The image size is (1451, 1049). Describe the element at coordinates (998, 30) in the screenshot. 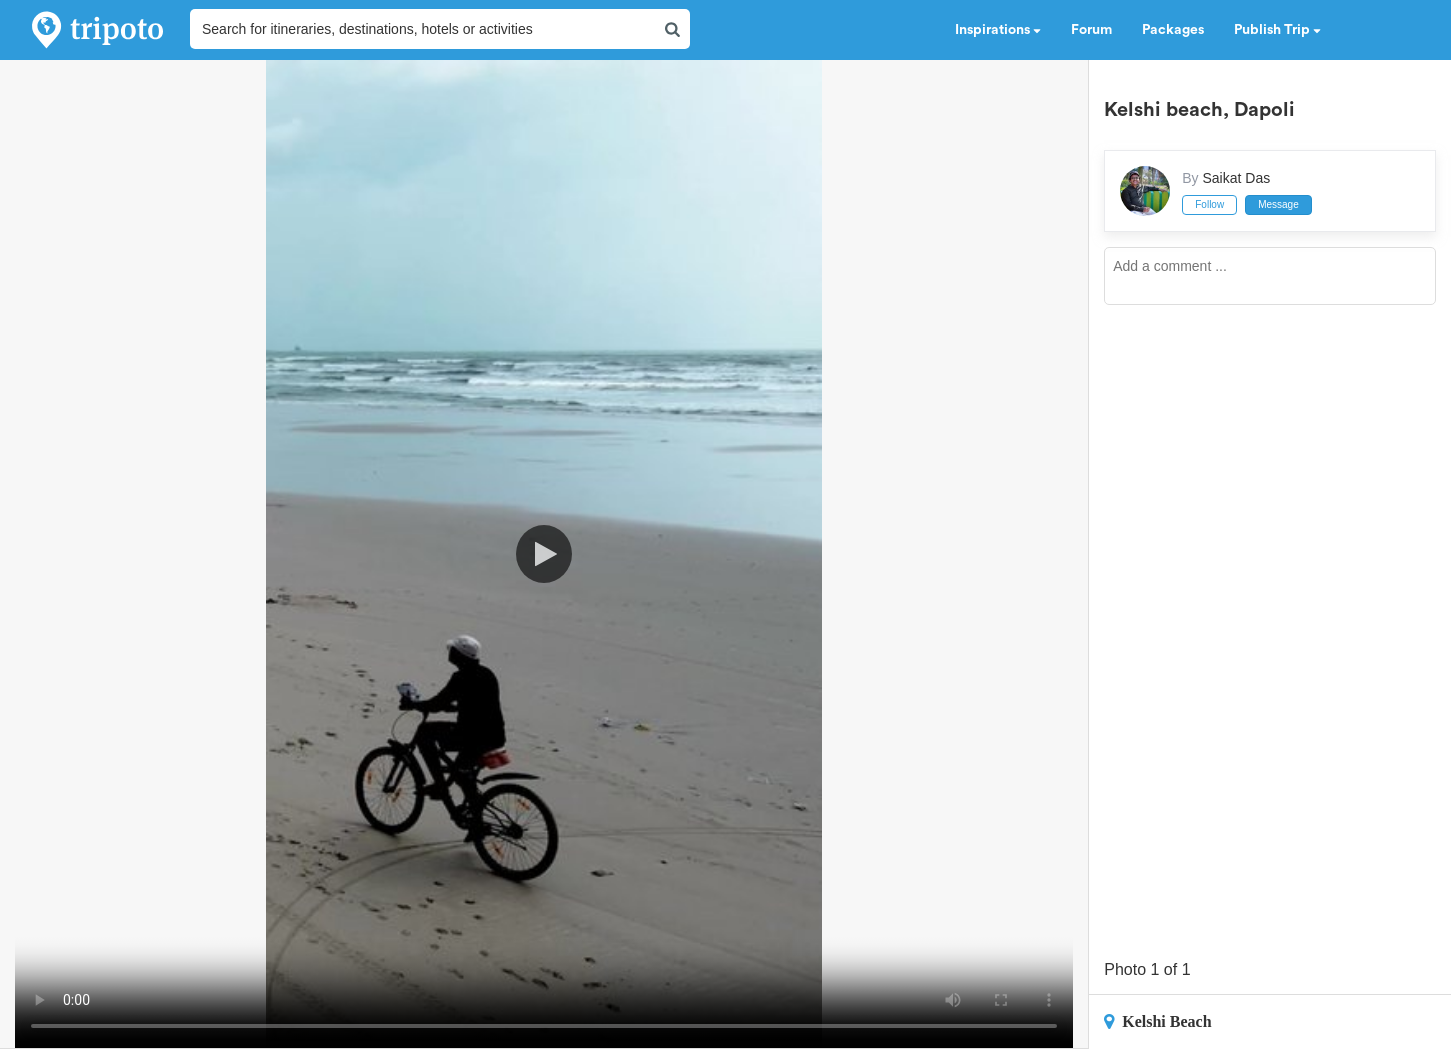

I see `Inspirations [button]` at that location.